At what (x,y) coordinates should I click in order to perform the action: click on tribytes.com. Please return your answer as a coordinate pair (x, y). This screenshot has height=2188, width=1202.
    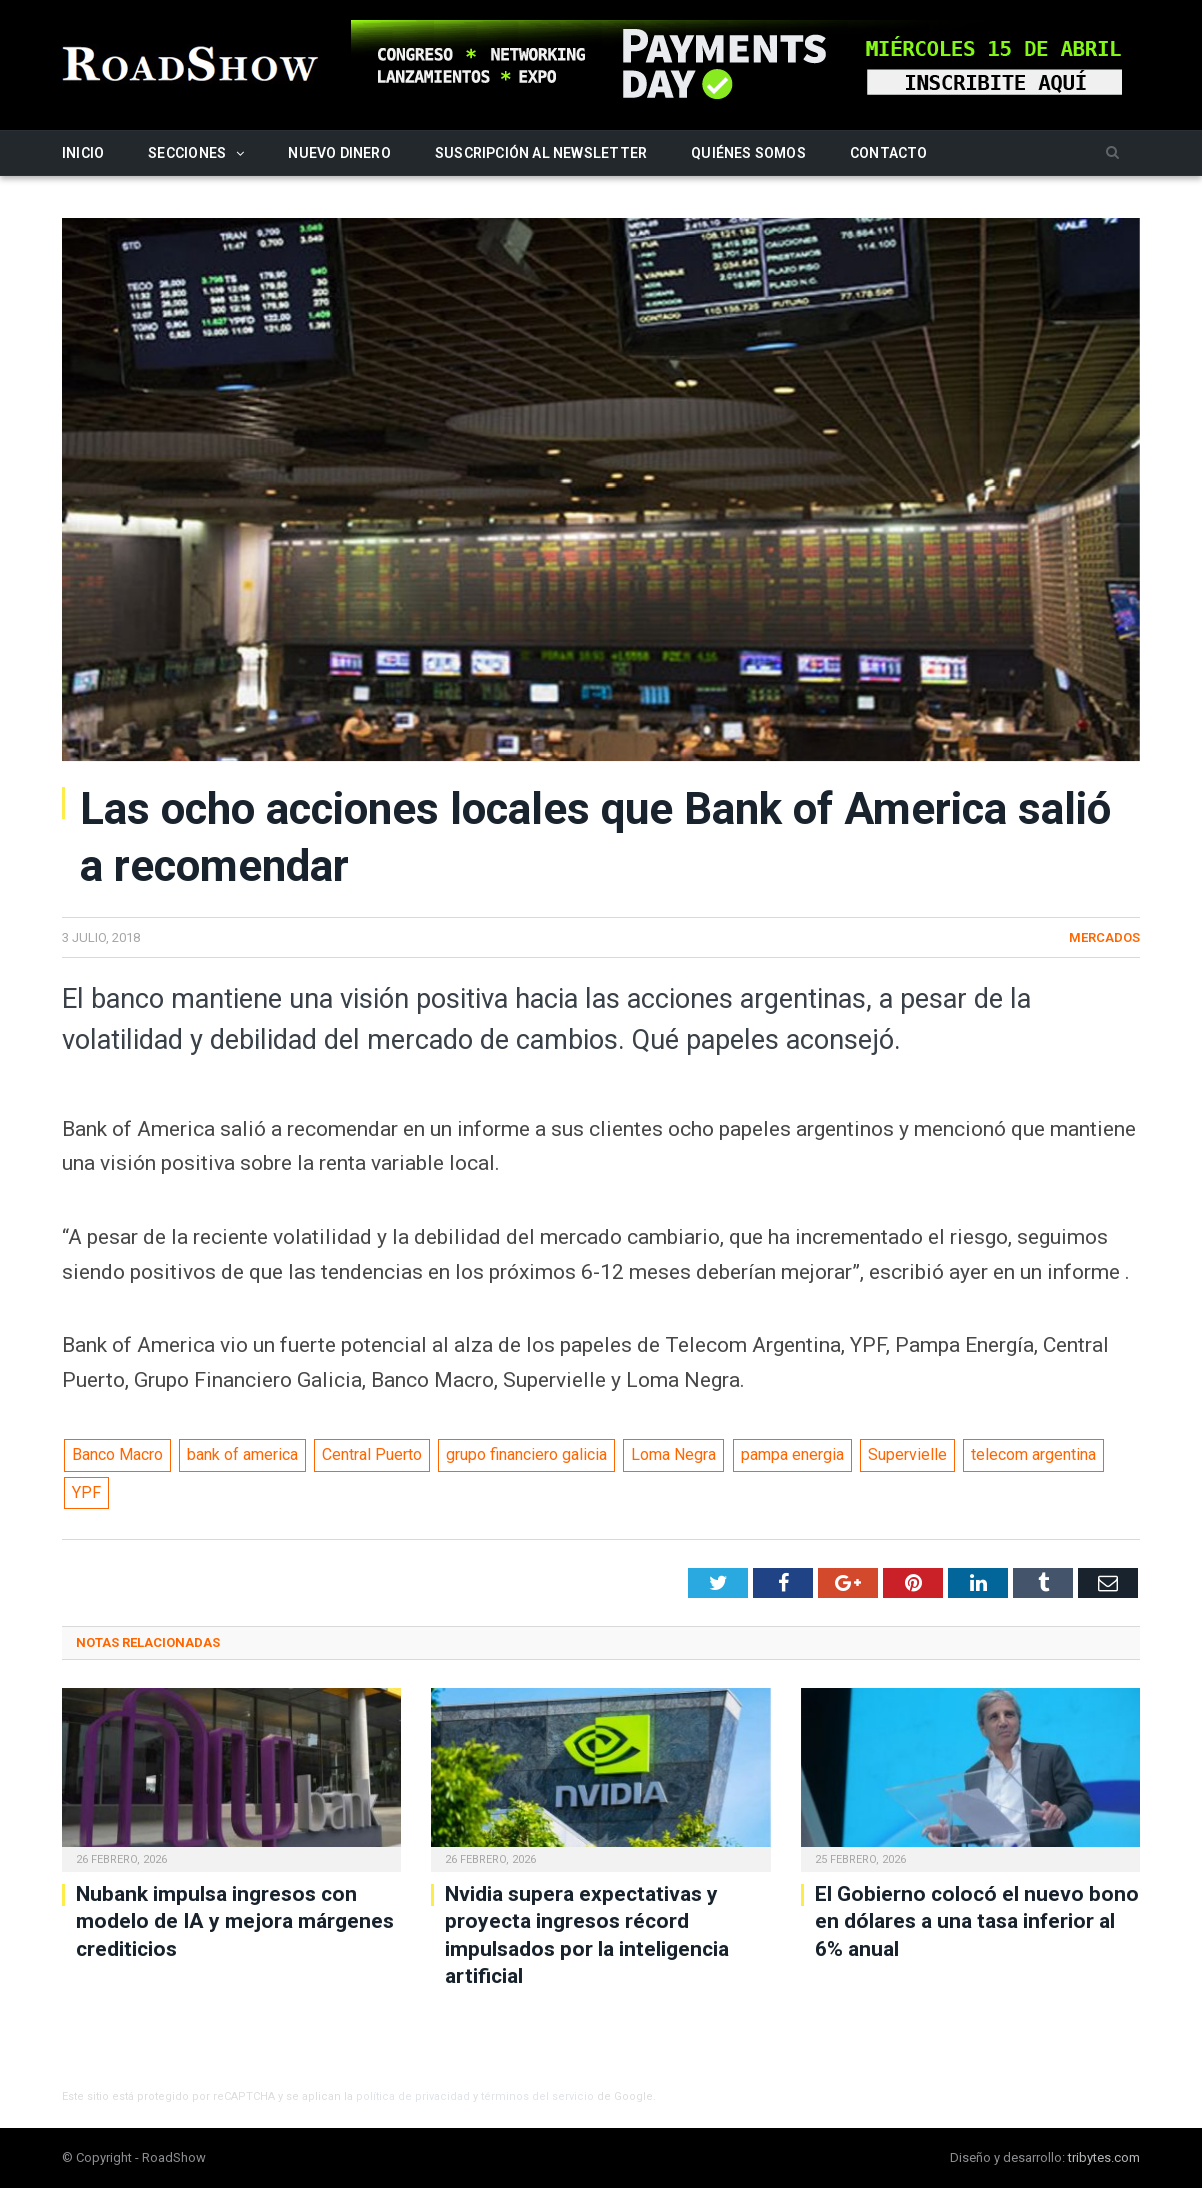
    Looking at the image, I should click on (1104, 2157).